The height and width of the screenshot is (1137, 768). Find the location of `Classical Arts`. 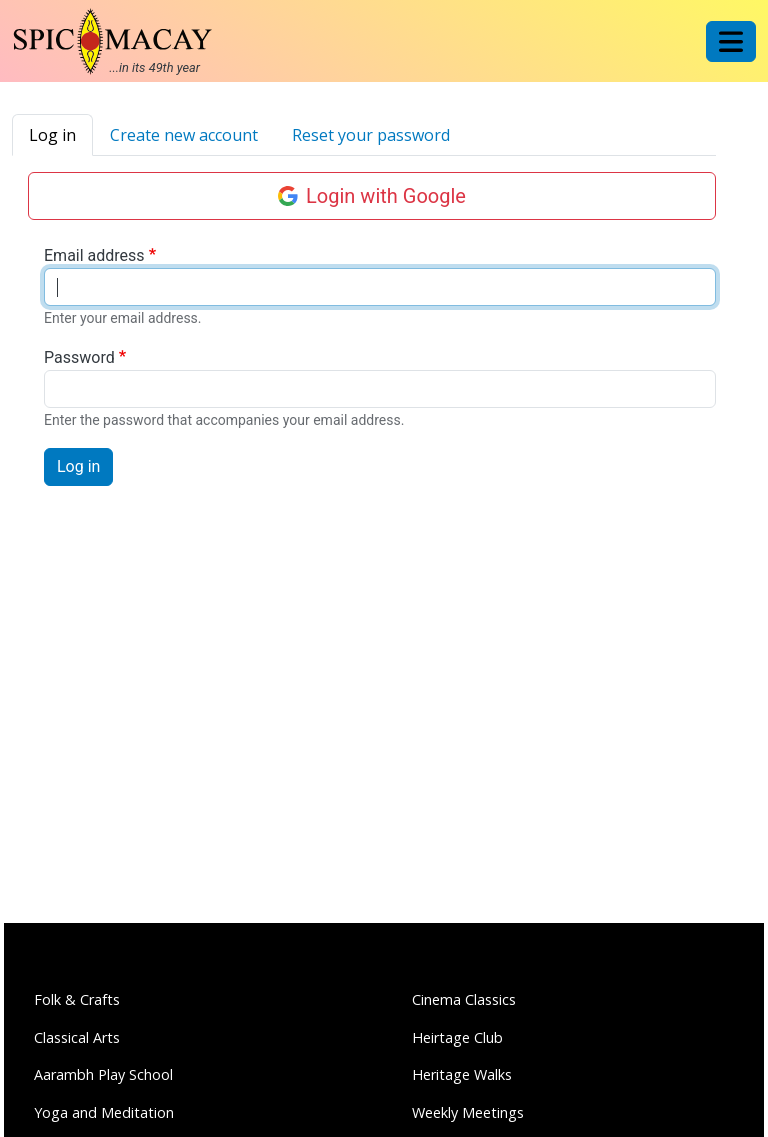

Classical Arts is located at coordinates (77, 1037).